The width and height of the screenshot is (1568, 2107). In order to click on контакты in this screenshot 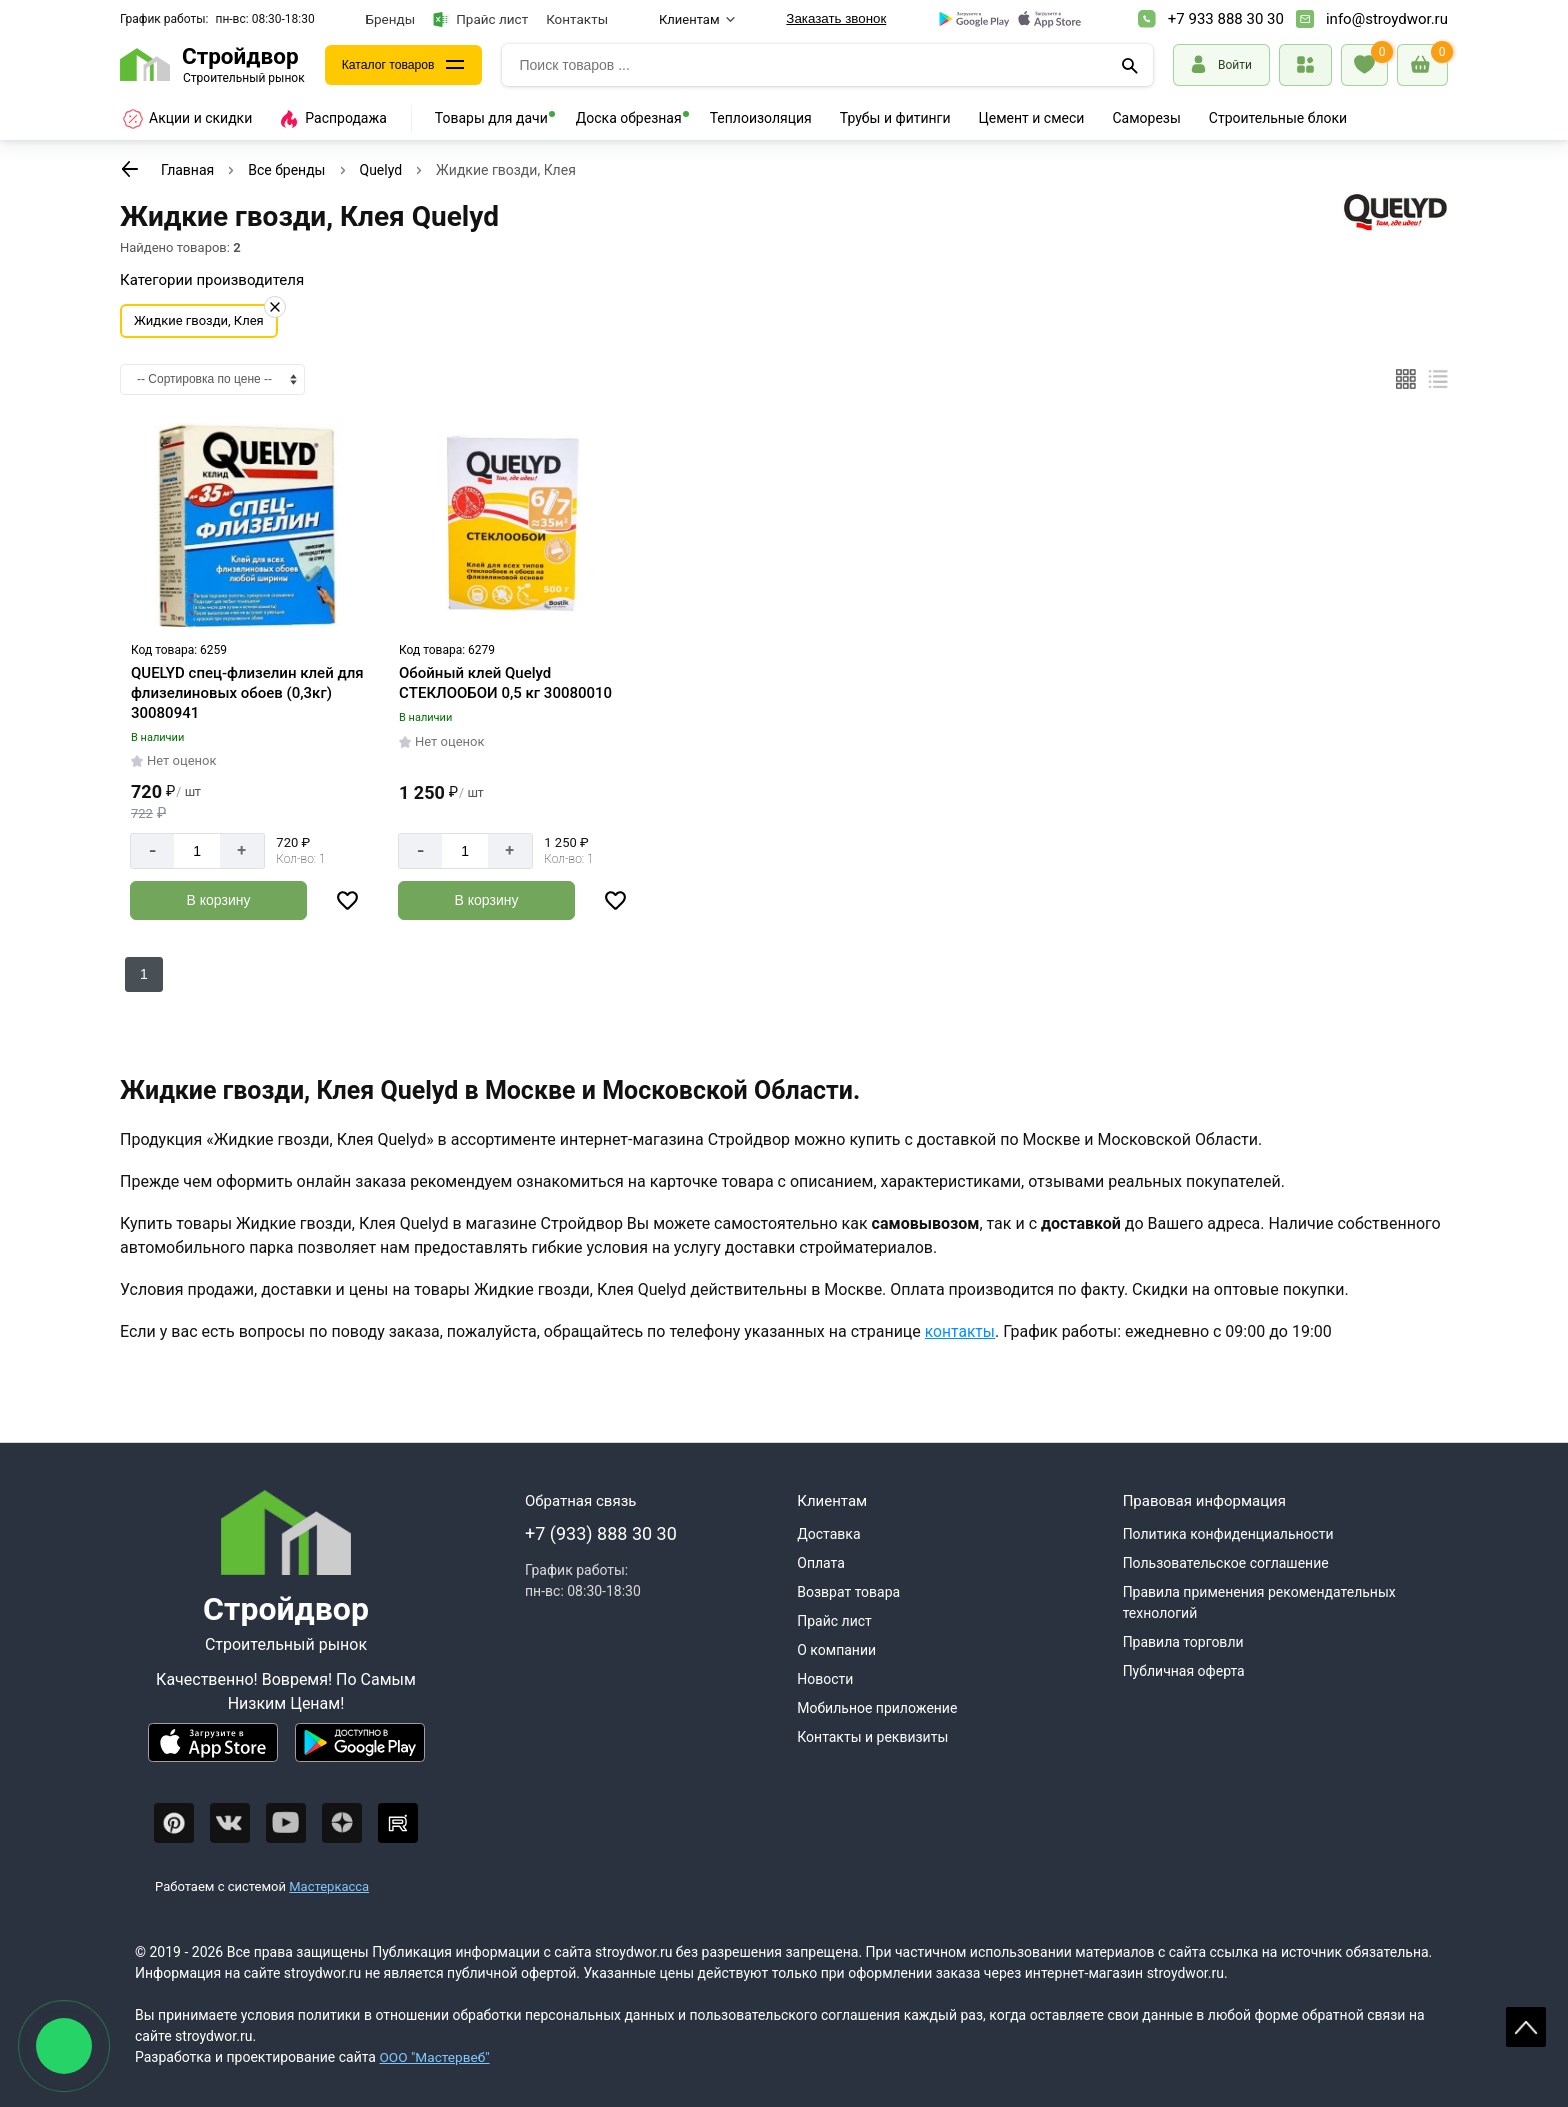, I will do `click(961, 1330)`.